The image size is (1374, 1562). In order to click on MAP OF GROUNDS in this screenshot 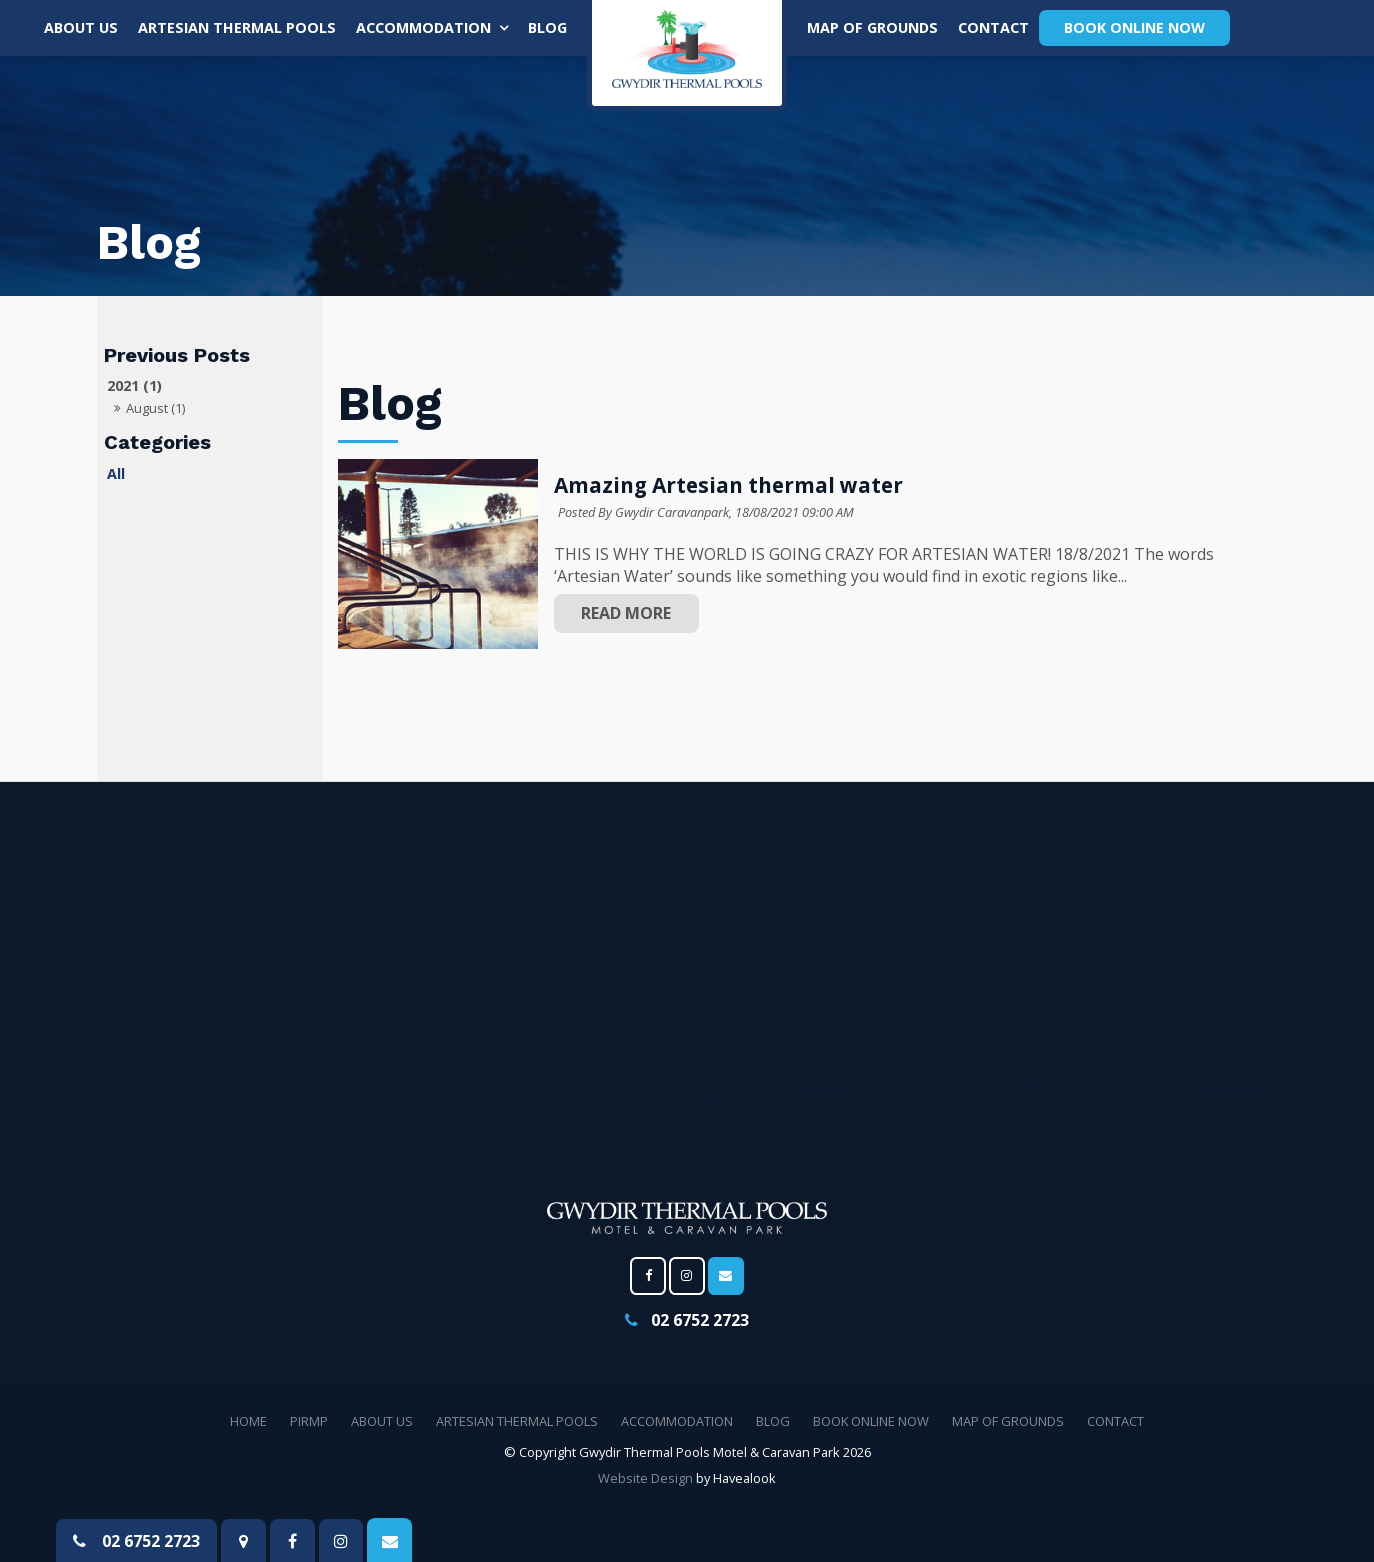, I will do `click(872, 27)`.